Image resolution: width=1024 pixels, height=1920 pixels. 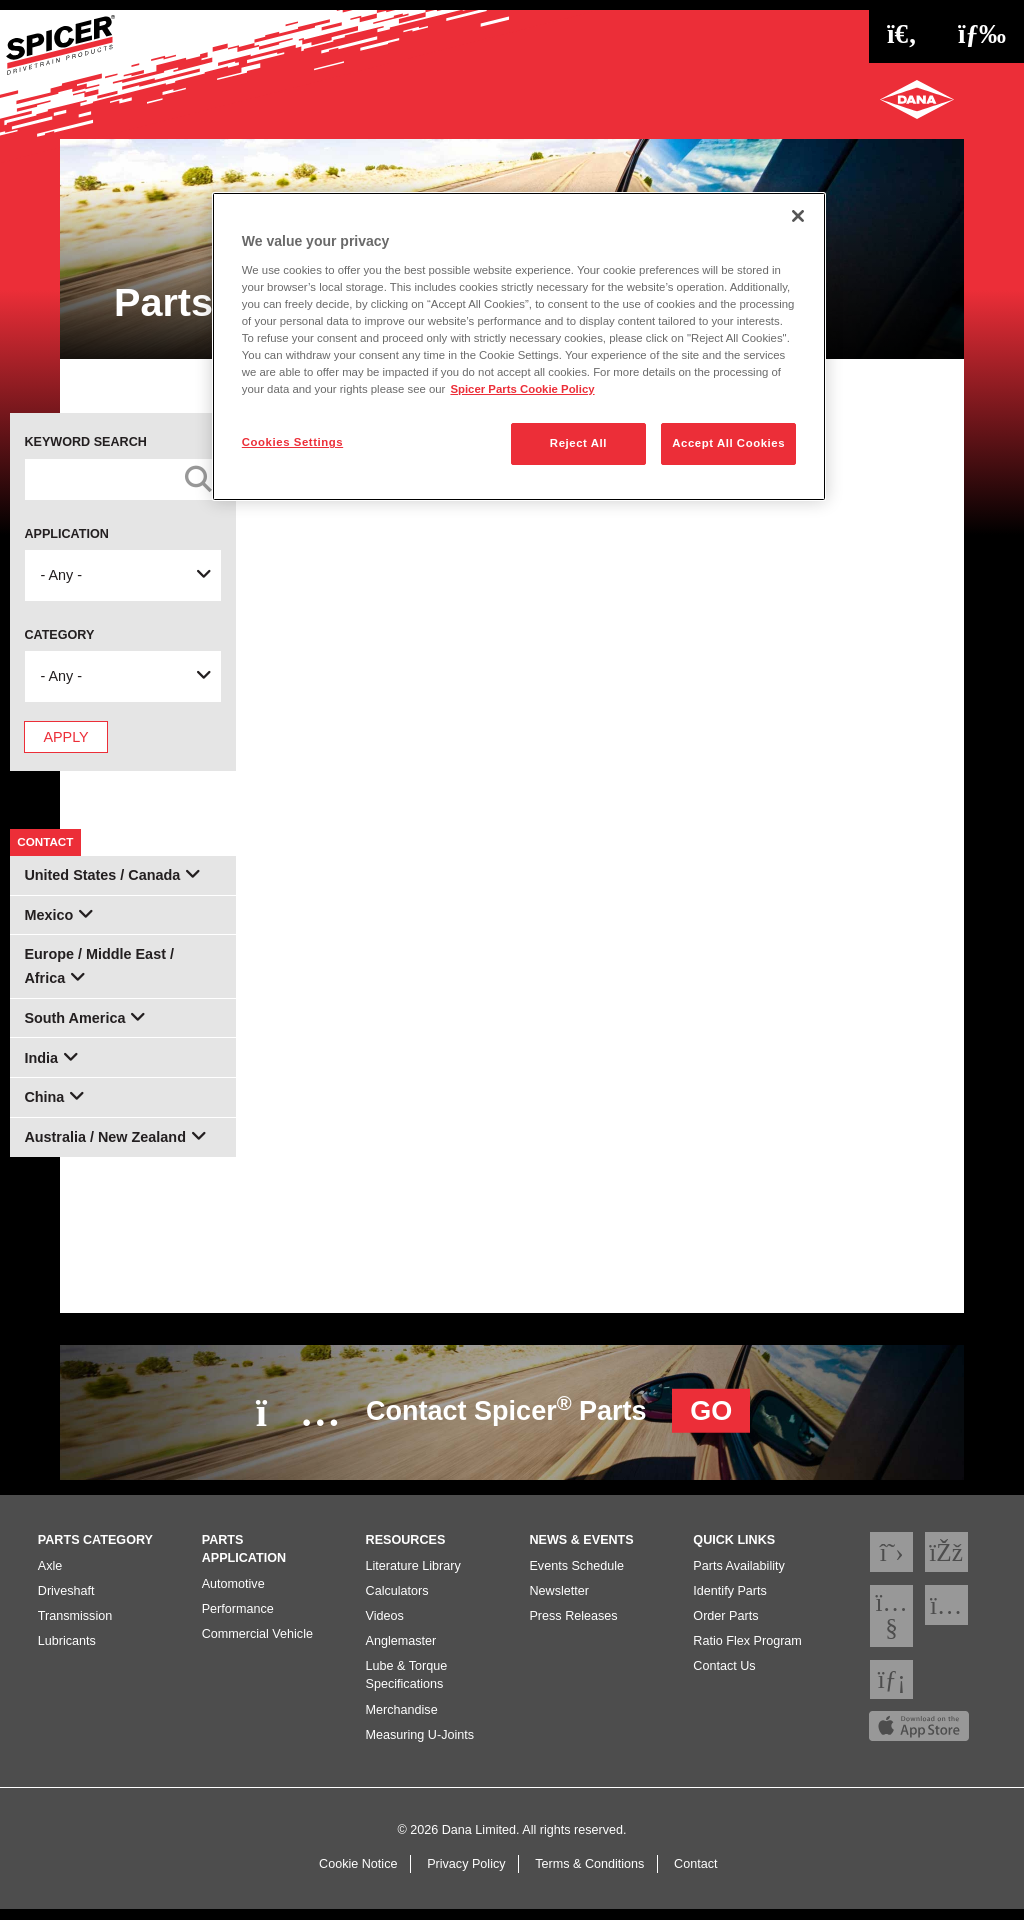 I want to click on Videos, so click(x=385, y=1626).